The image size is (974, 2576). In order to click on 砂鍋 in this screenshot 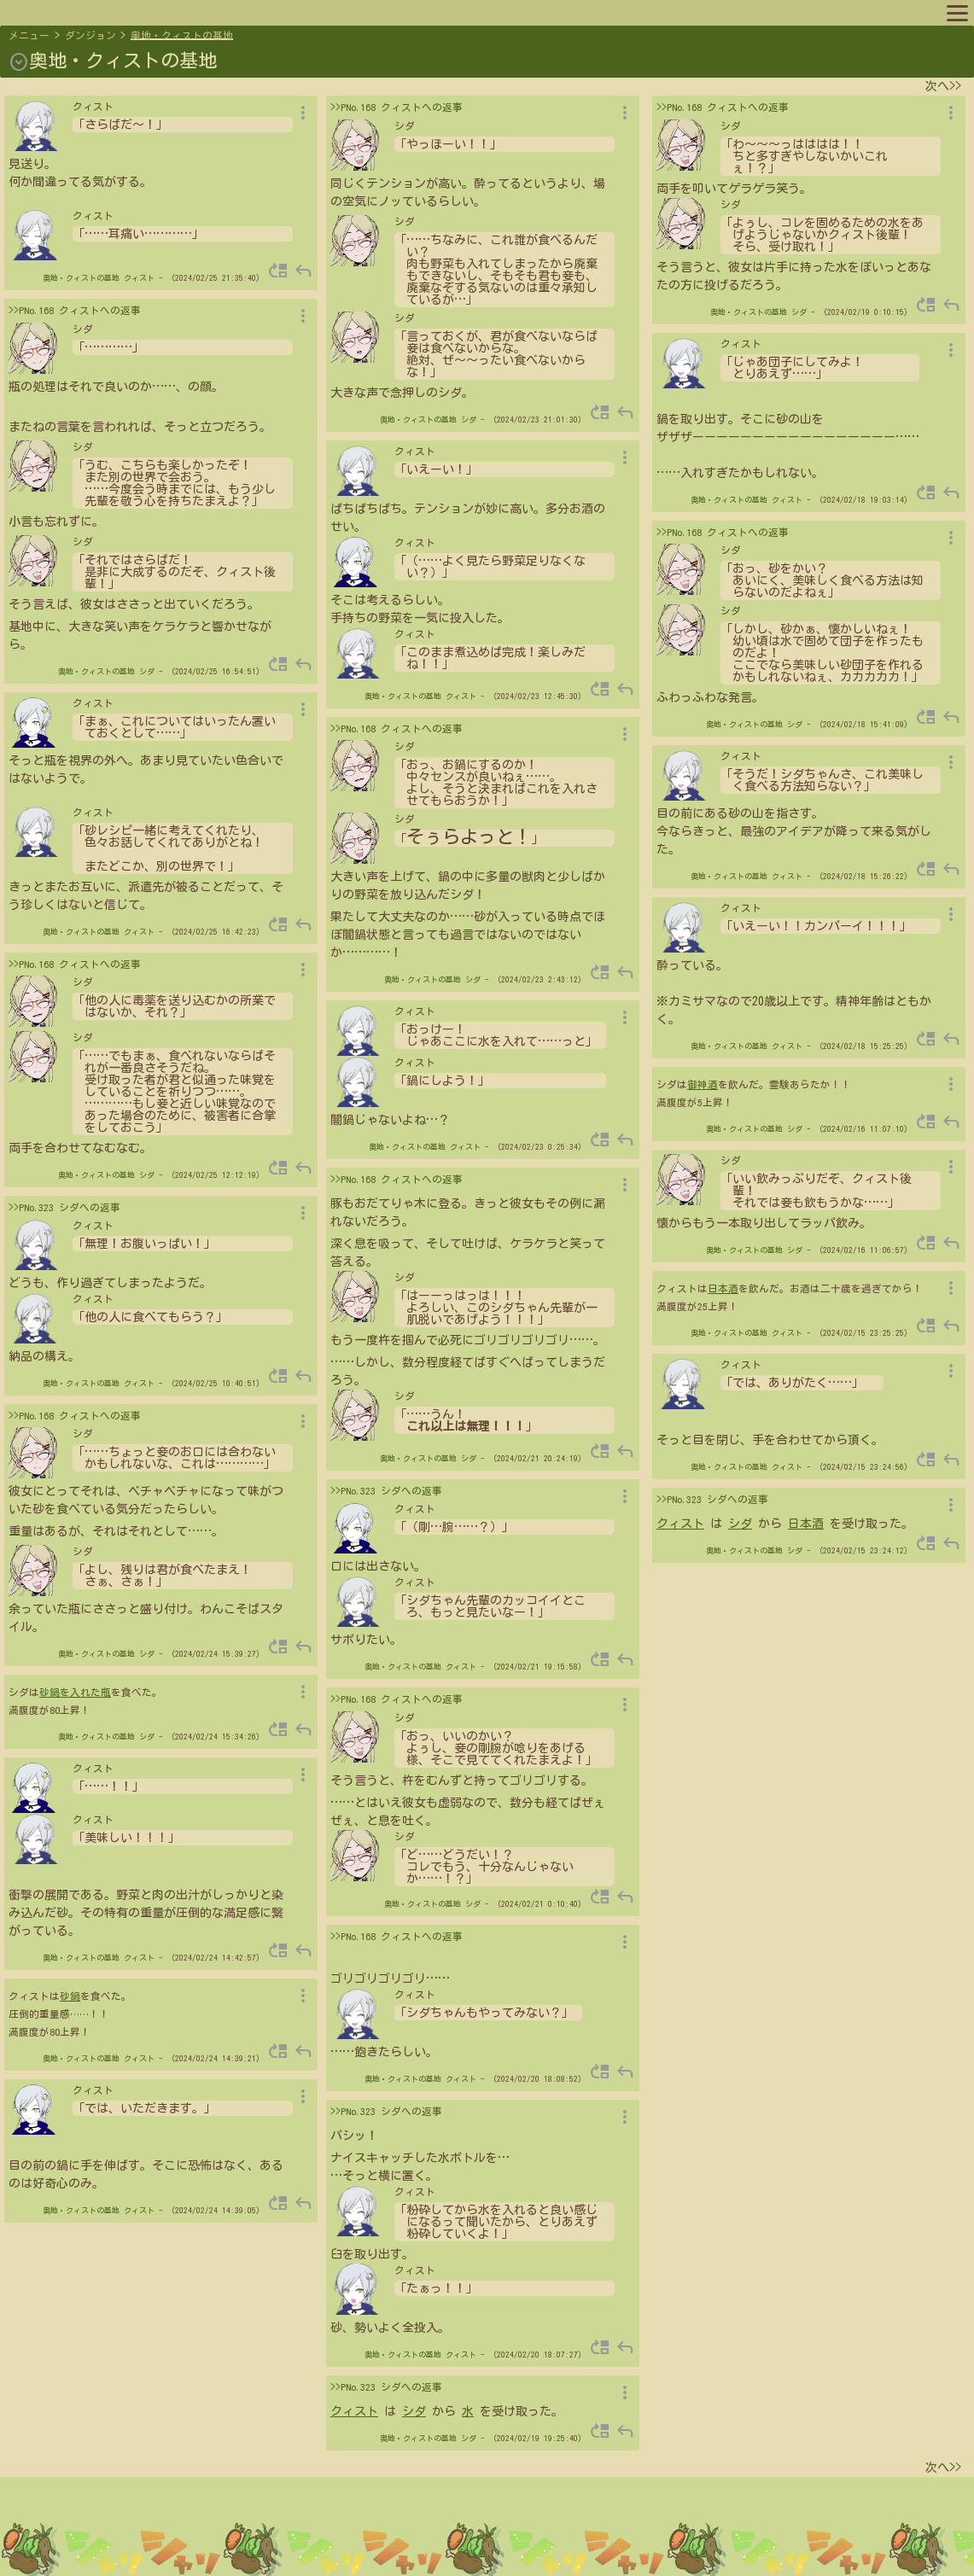, I will do `click(70, 1996)`.